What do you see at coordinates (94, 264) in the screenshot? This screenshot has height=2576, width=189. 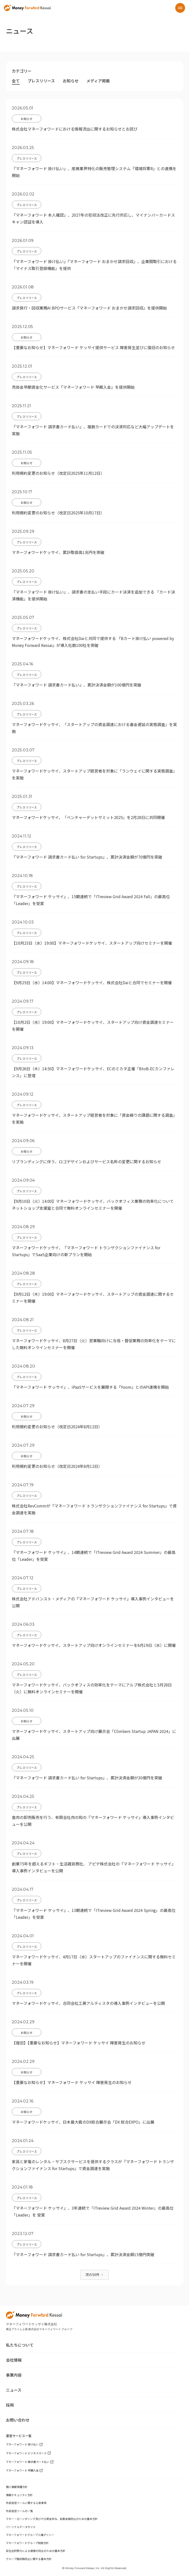 I see `『マネーフォワード 掛け払い』『マネーフォワード おまかせ請求回収』、企業間取引における「マイナス取引登録機能」を提供` at bounding box center [94, 264].